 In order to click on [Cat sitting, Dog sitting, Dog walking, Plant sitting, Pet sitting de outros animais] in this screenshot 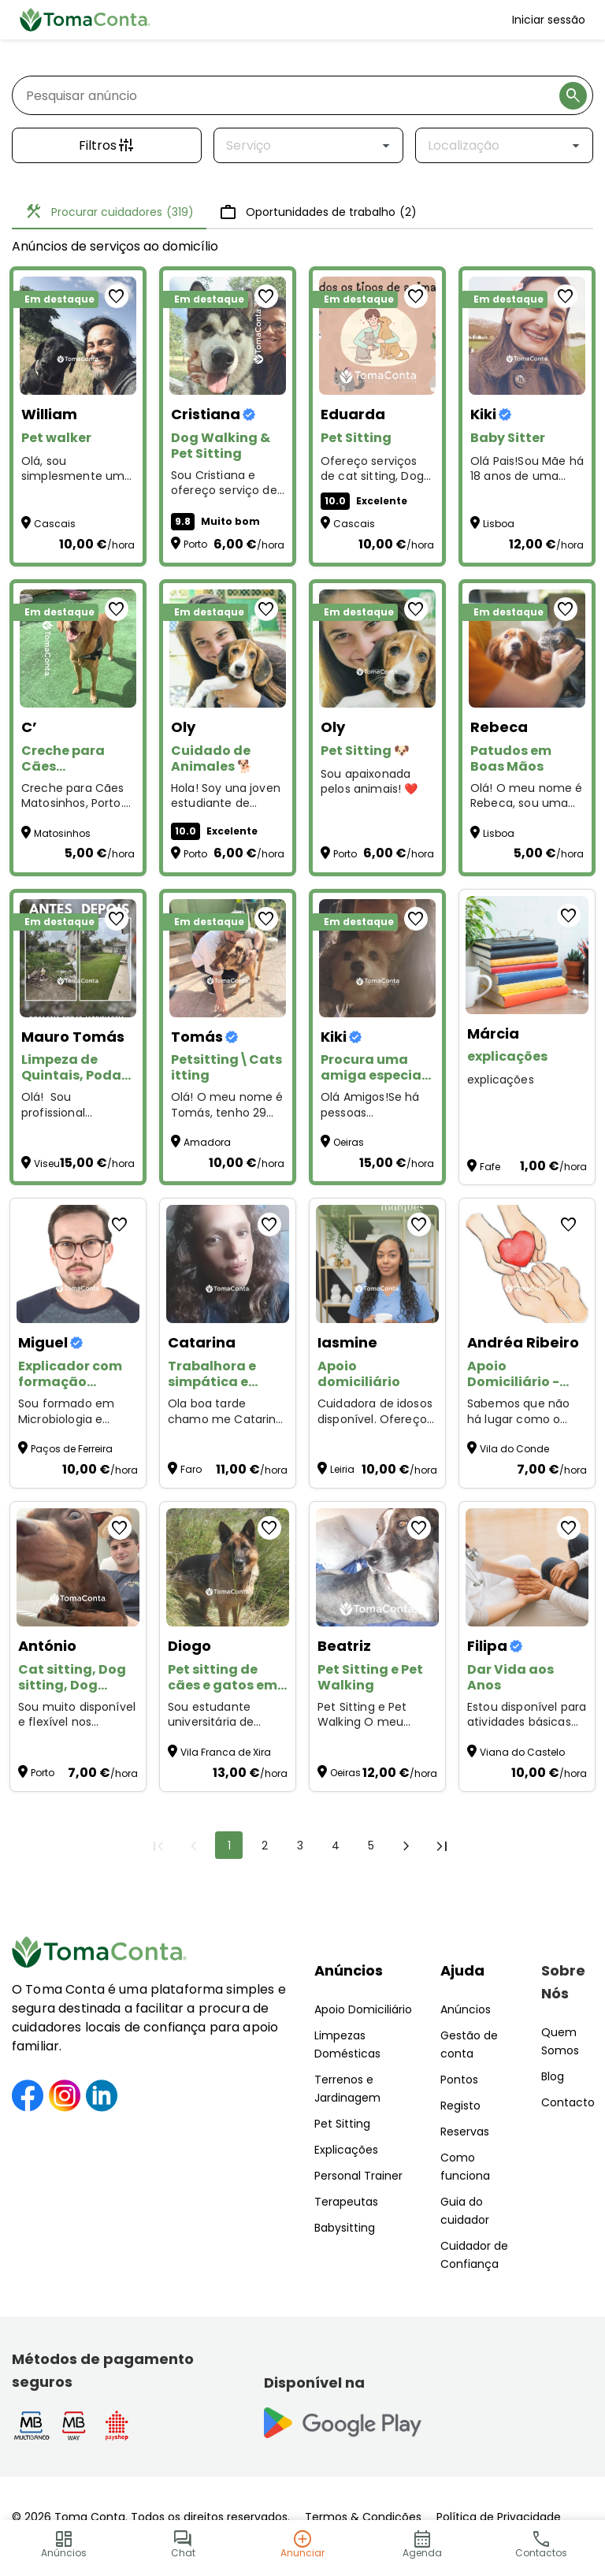, I will do `click(78, 1567)`.